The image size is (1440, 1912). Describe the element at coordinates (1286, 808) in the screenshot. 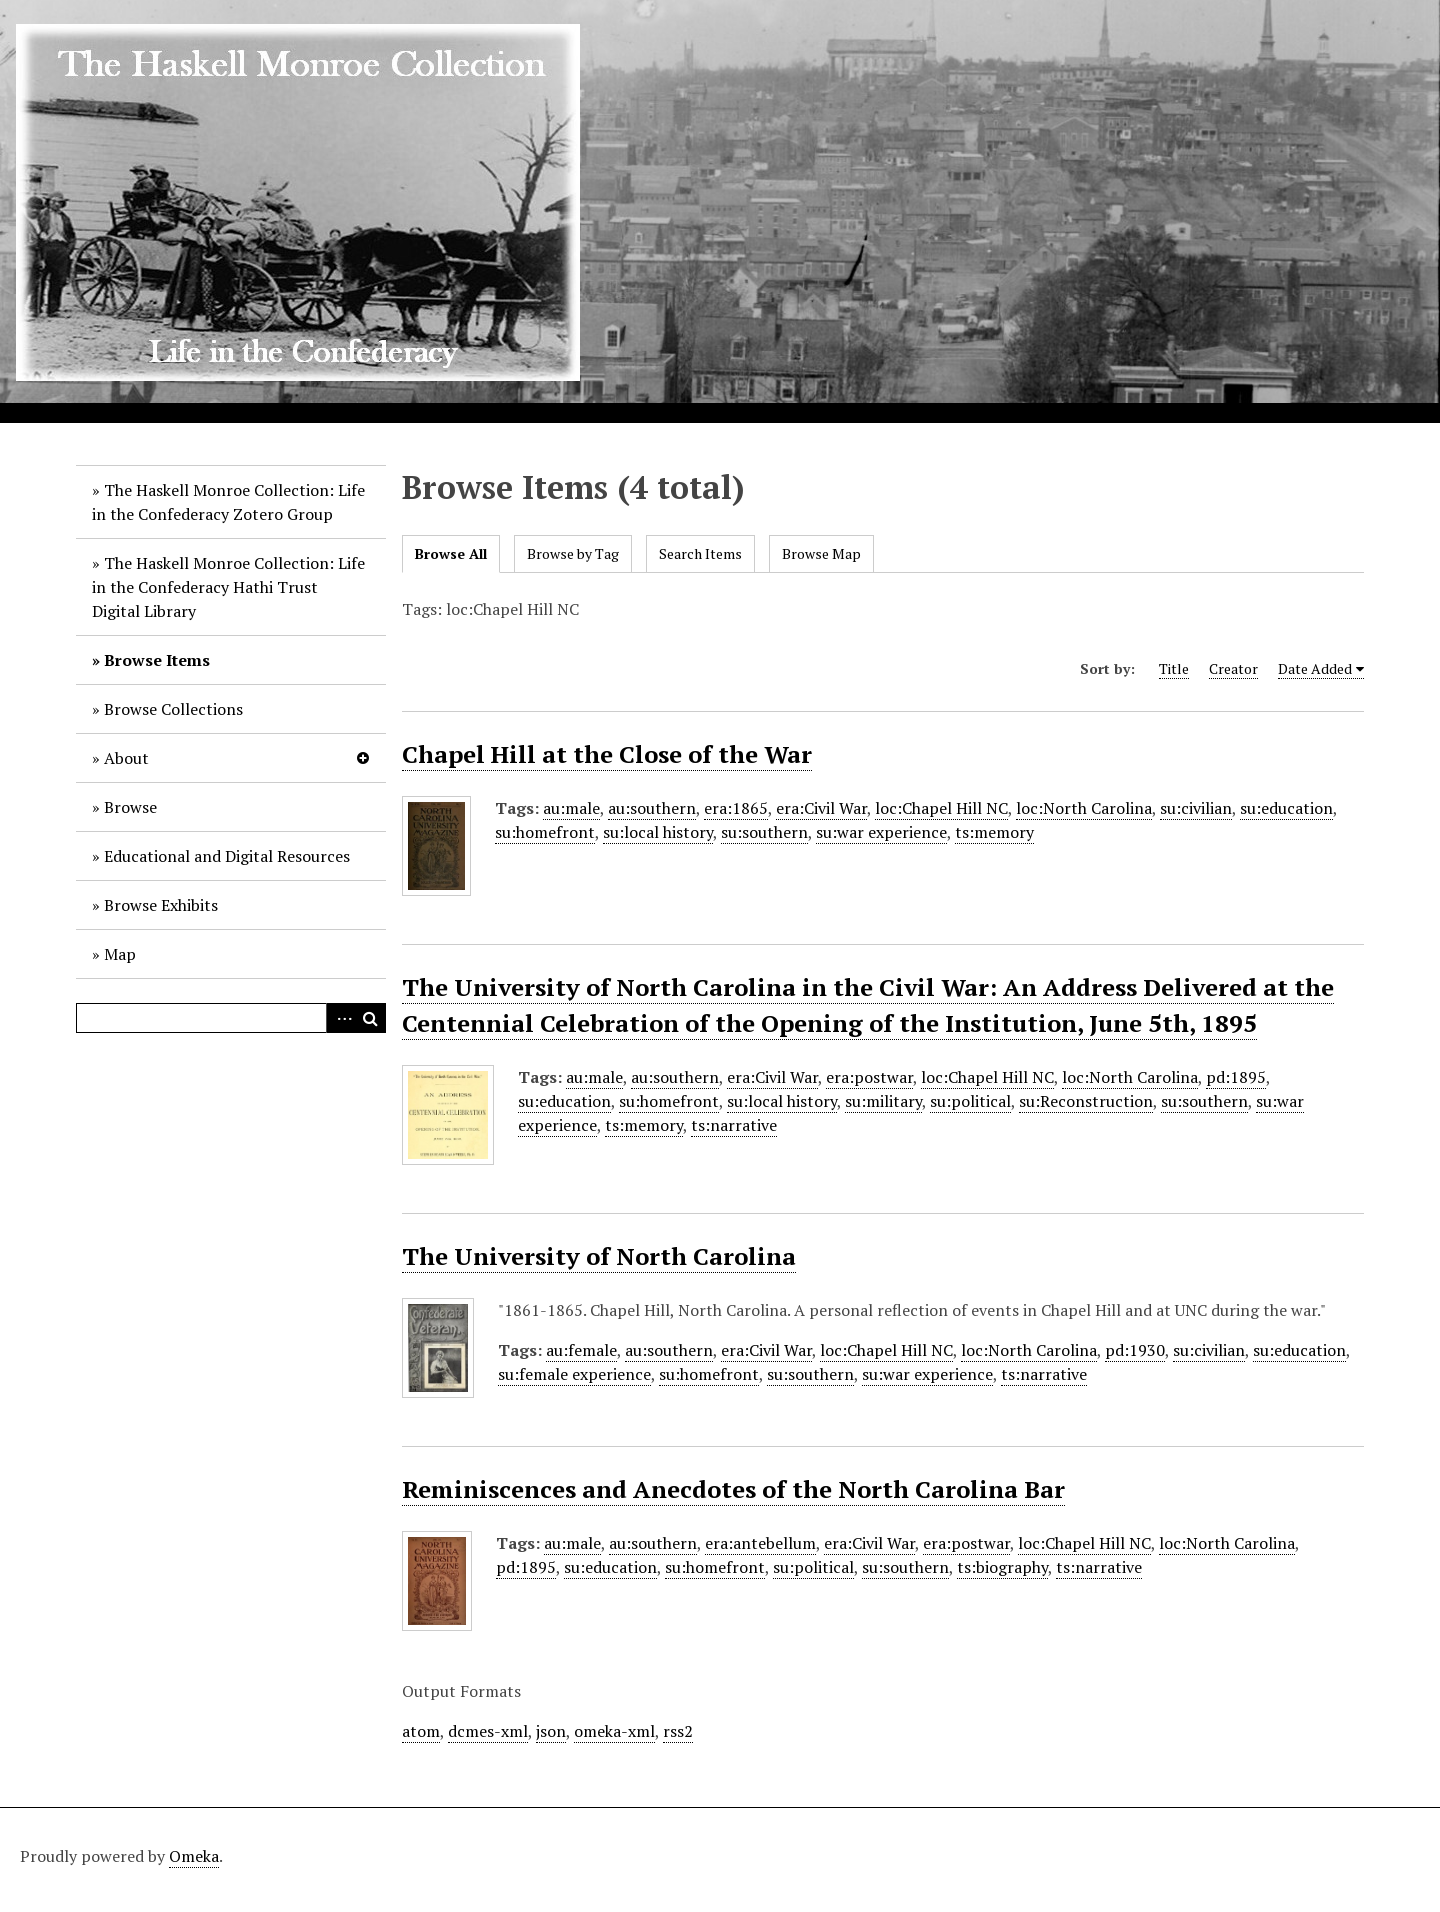

I see `su:education` at that location.